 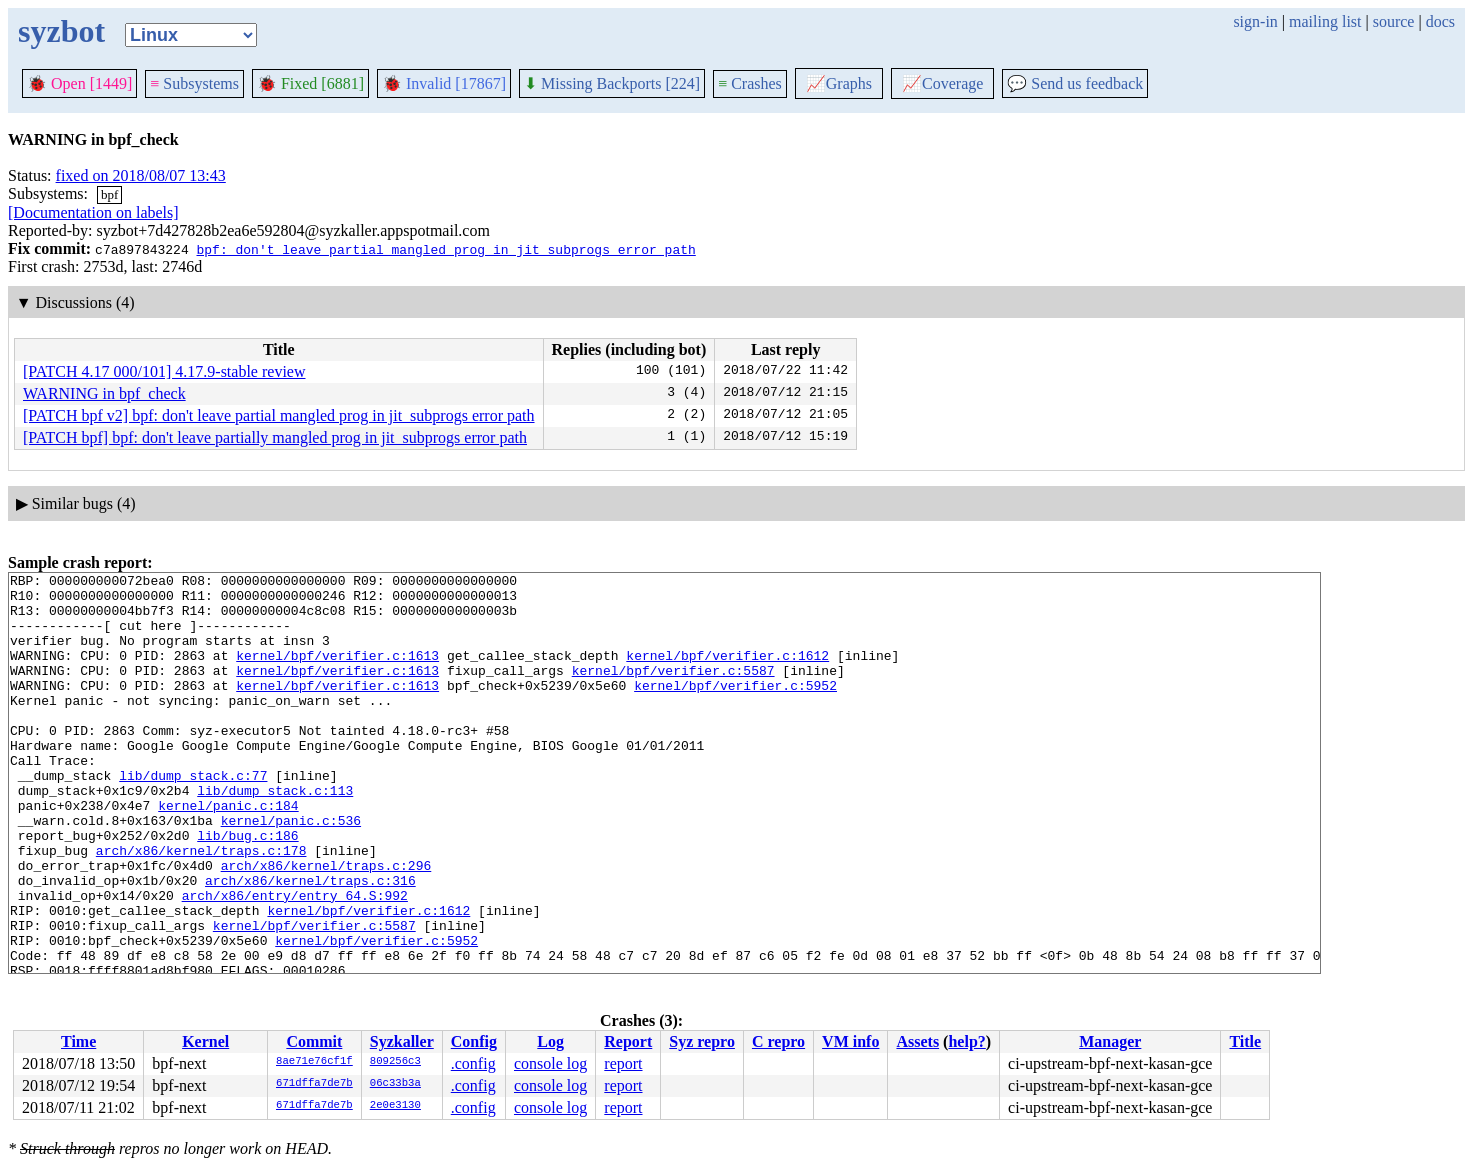 I want to click on sign-in, so click(x=1255, y=21).